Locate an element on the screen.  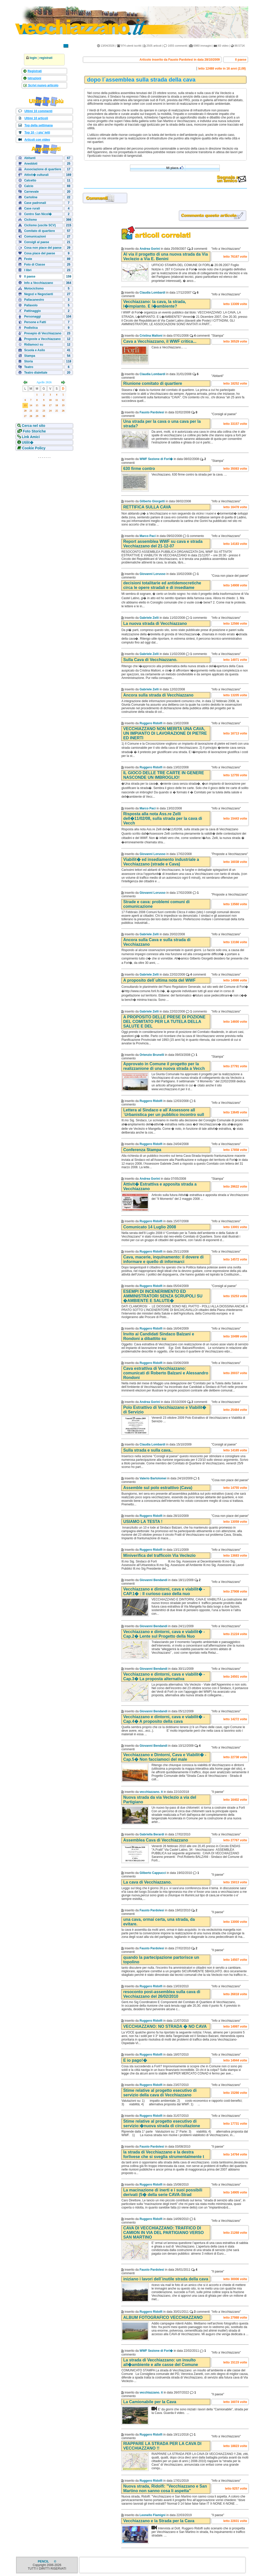
Scrivi nuovo articolo is located at coordinates (42, 85).